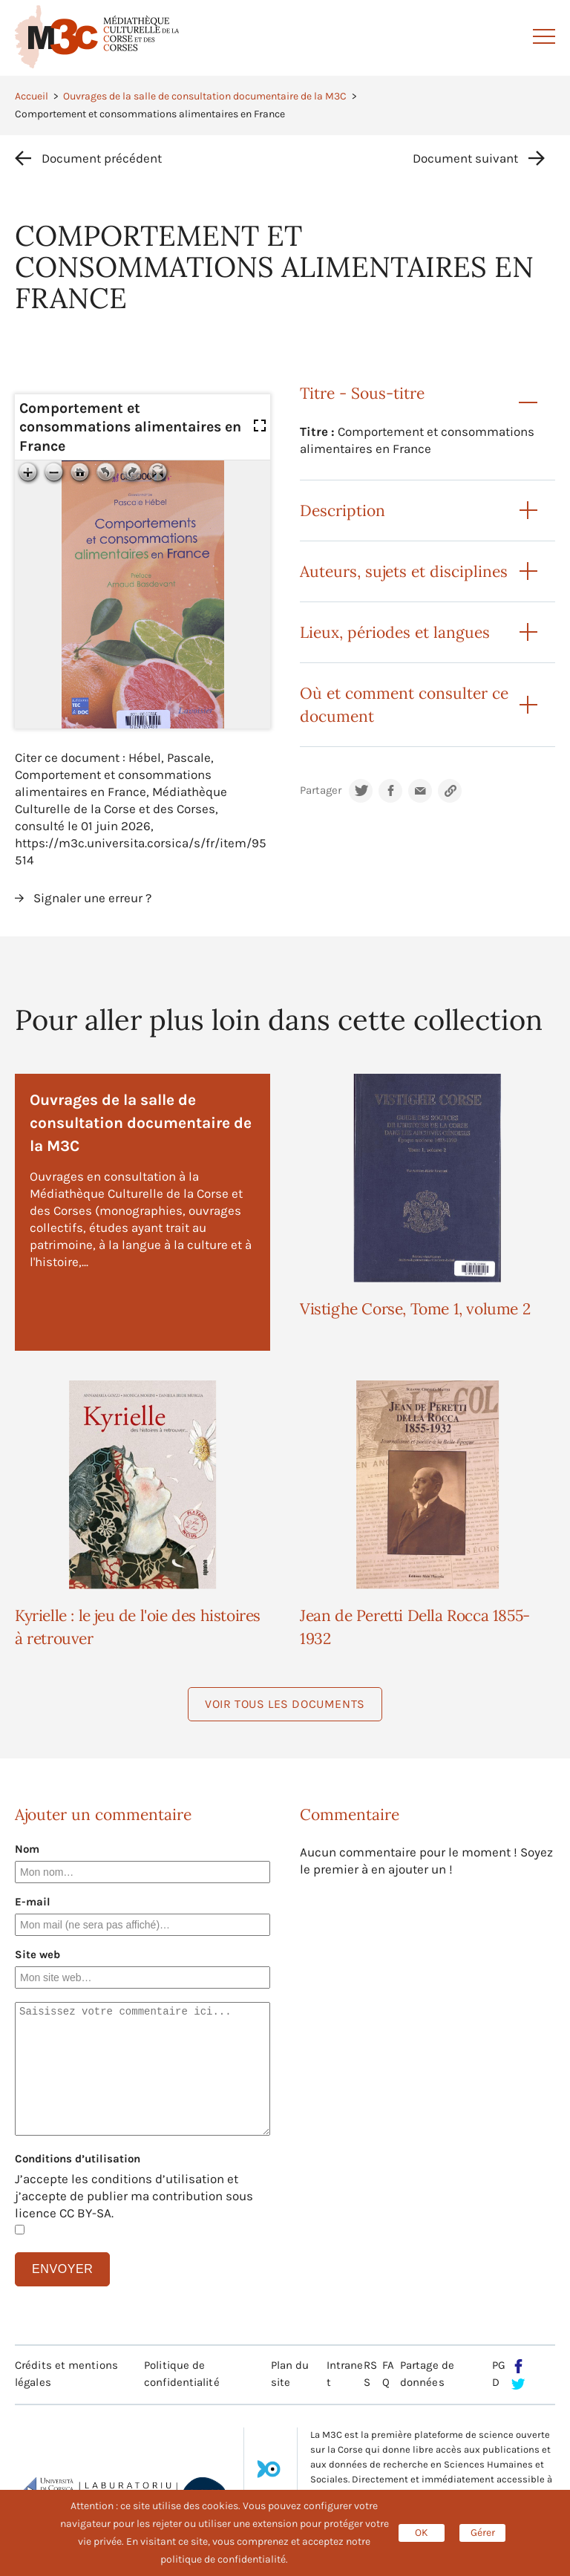  What do you see at coordinates (205, 96) in the screenshot?
I see `Ouvrages de la salle de consultation documentaire de la M3C` at bounding box center [205, 96].